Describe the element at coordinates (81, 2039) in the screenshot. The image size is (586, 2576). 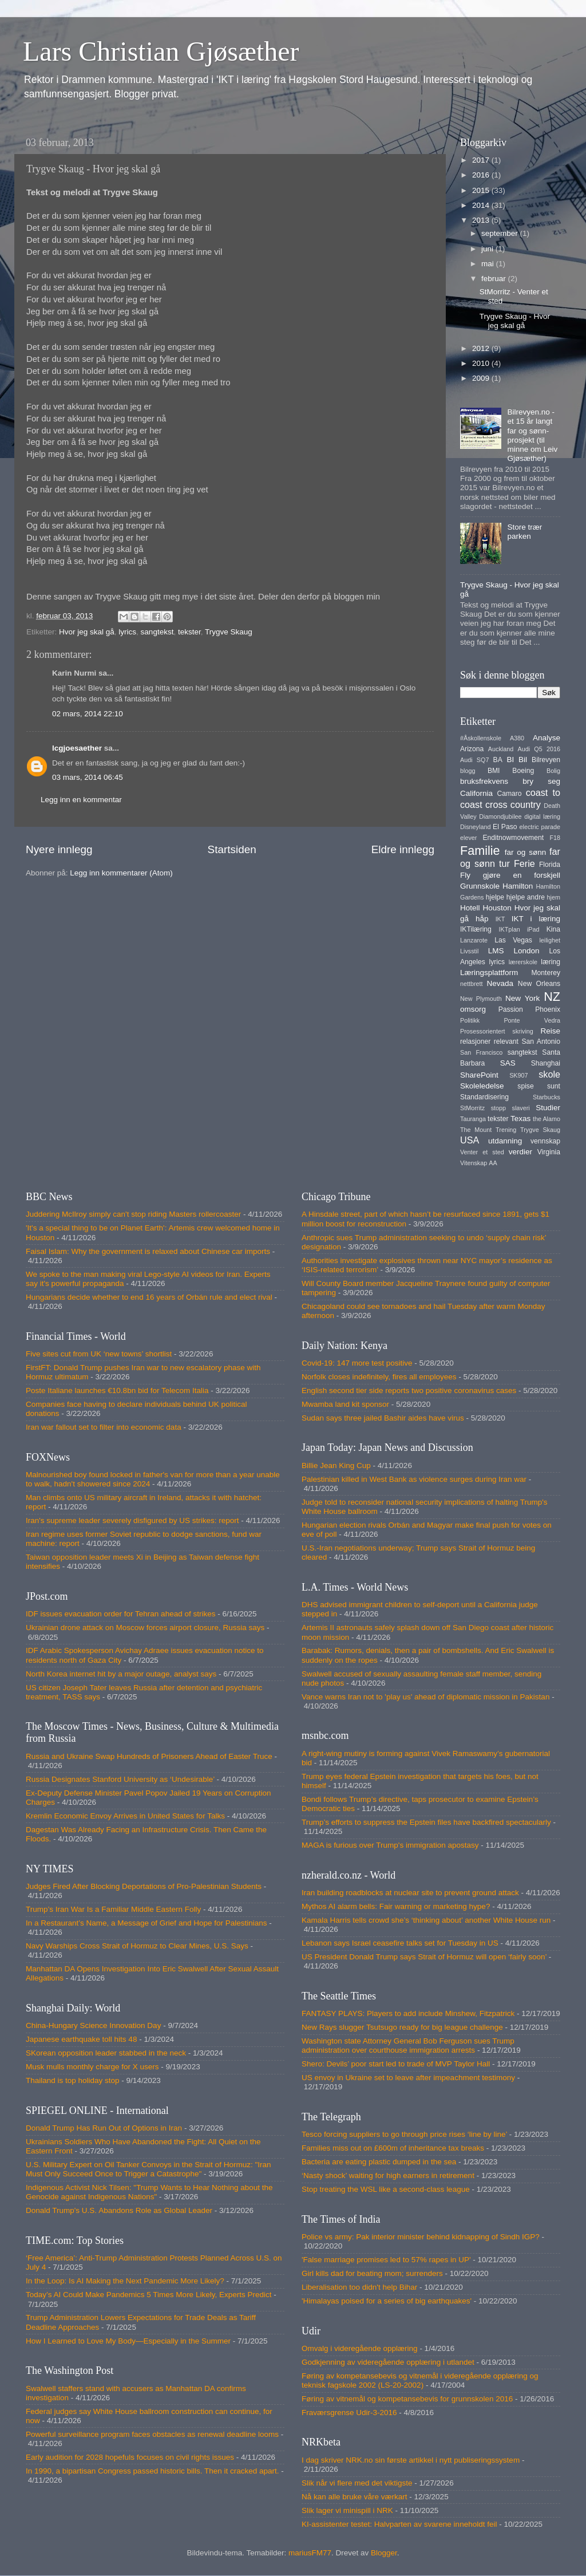
I see `Japanese earthquake toll hits 48` at that location.